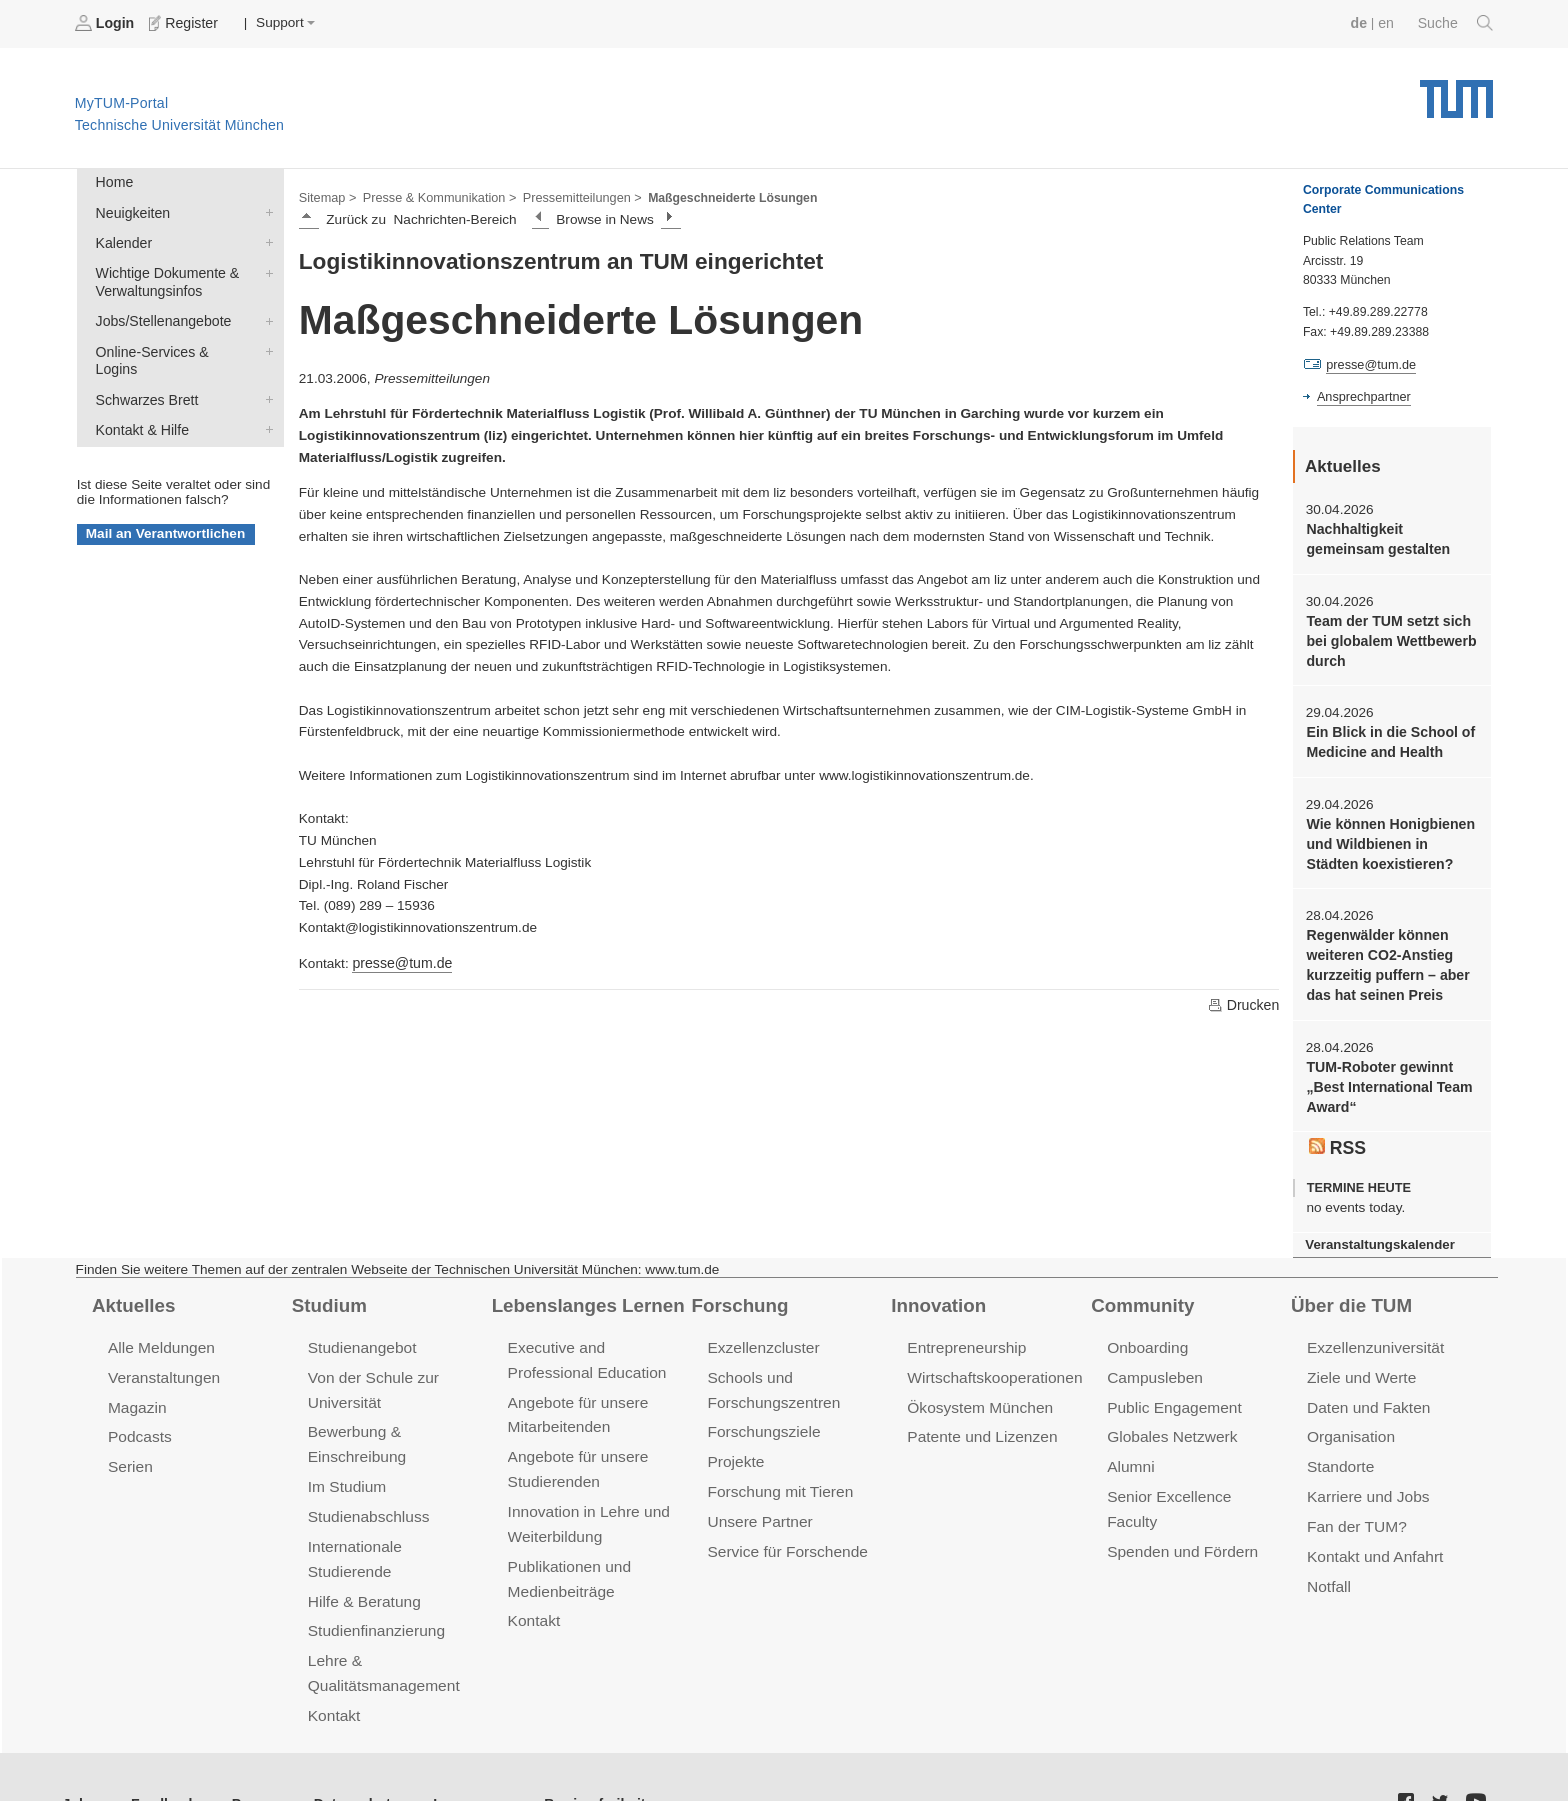 Image resolution: width=1568 pixels, height=1801 pixels. What do you see at coordinates (991, 1359) in the screenshot?
I see `Wirtschaftskooperationen` at bounding box center [991, 1359].